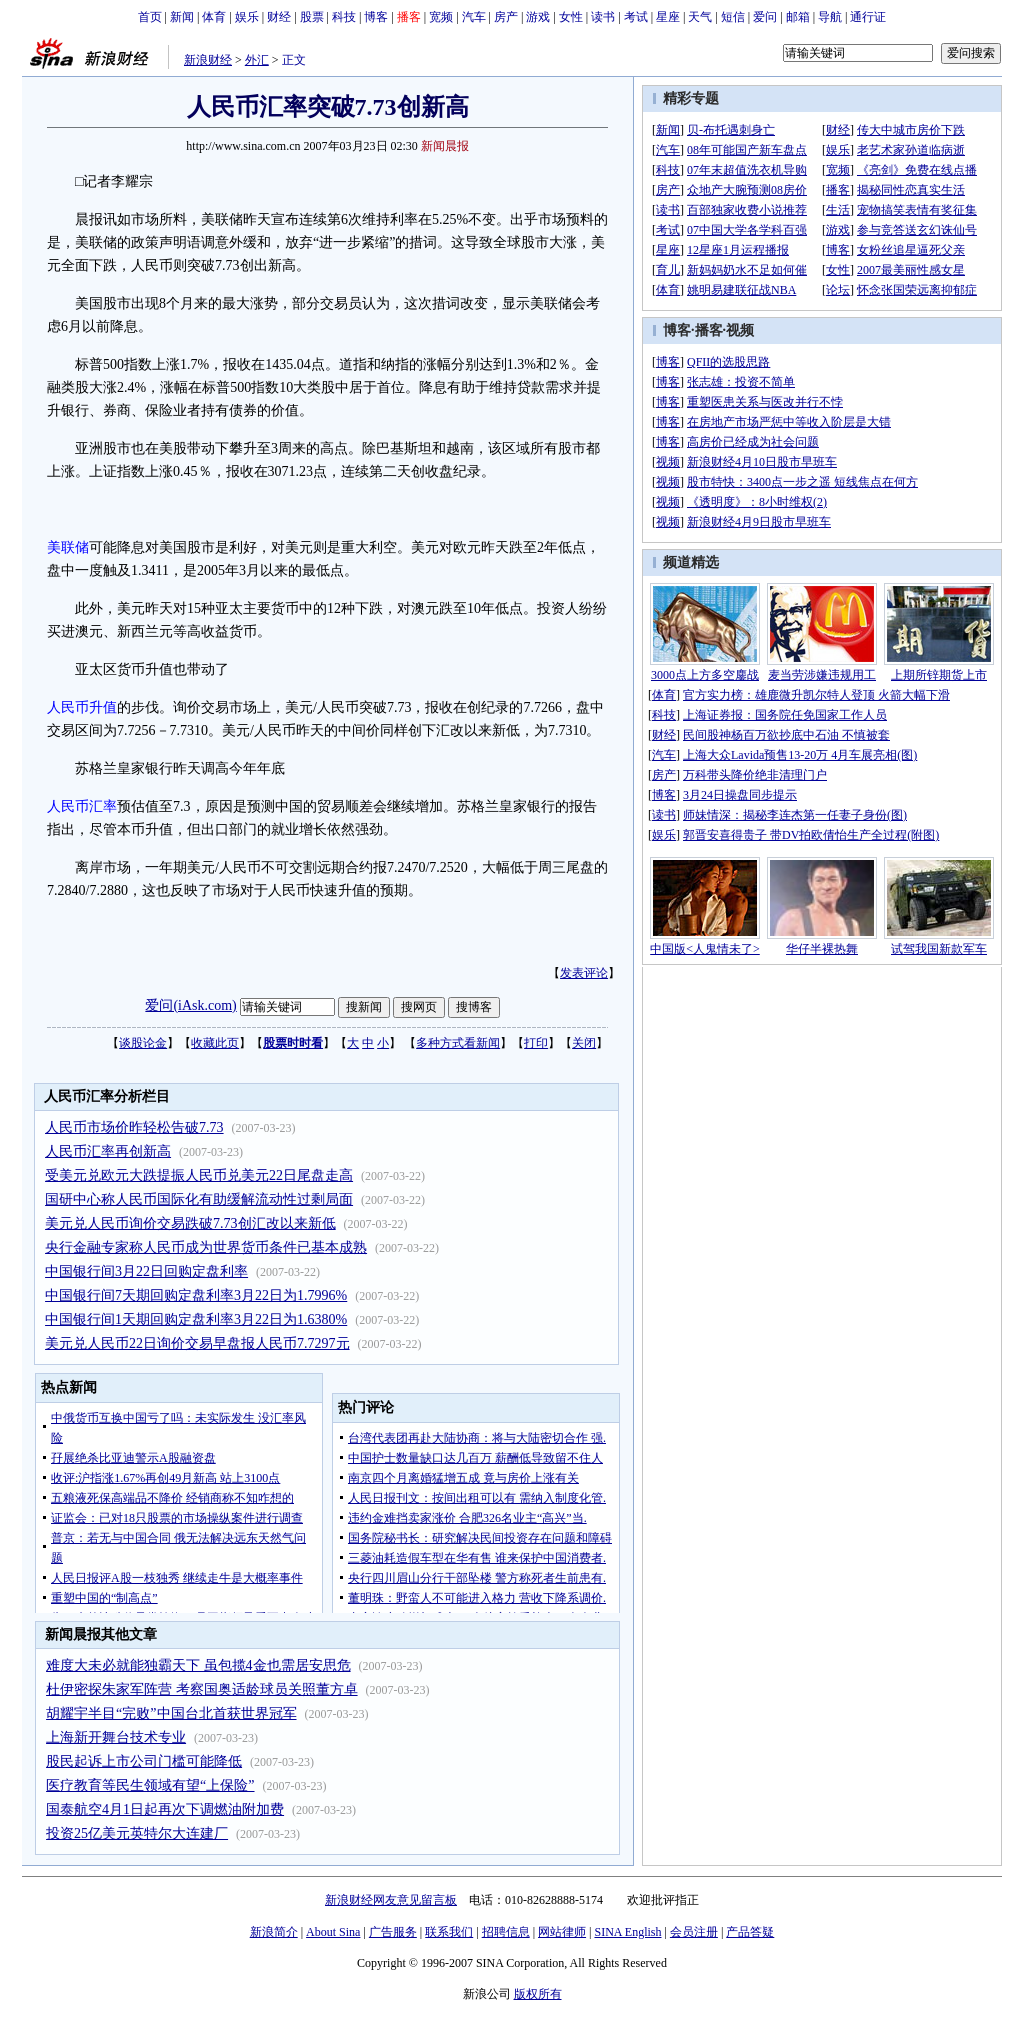 The width and height of the screenshot is (1024, 2023). I want to click on 收藏此页, so click(215, 1043).